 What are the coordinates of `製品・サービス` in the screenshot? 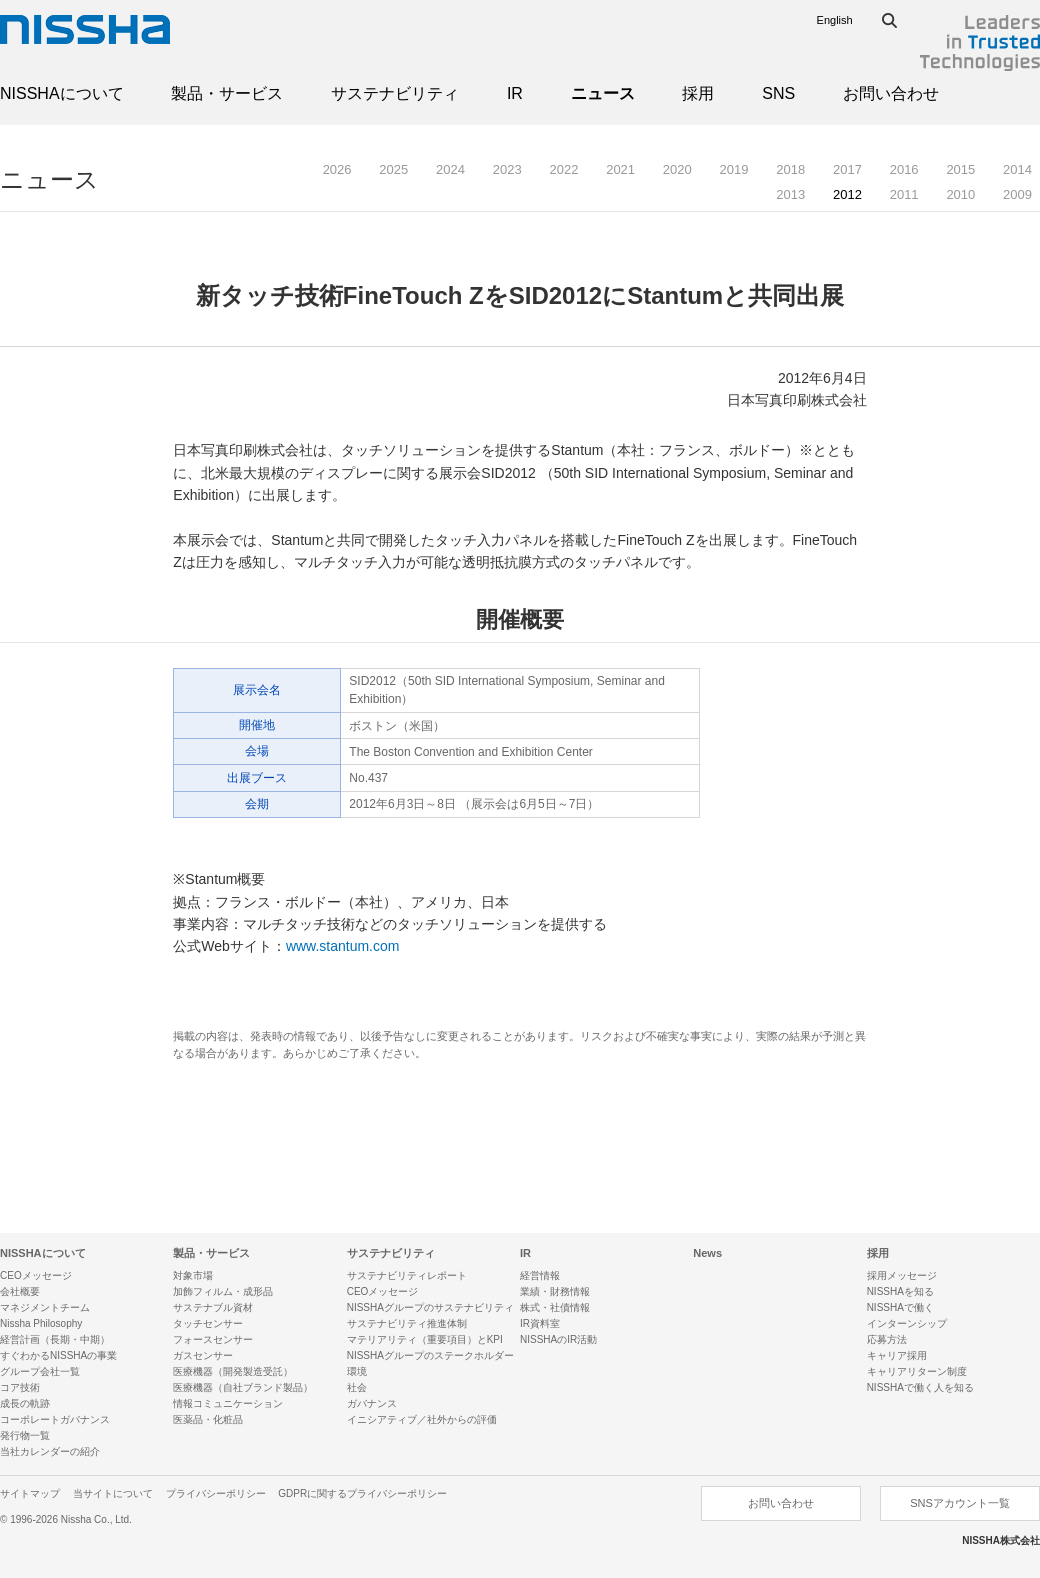 It's located at (227, 93).